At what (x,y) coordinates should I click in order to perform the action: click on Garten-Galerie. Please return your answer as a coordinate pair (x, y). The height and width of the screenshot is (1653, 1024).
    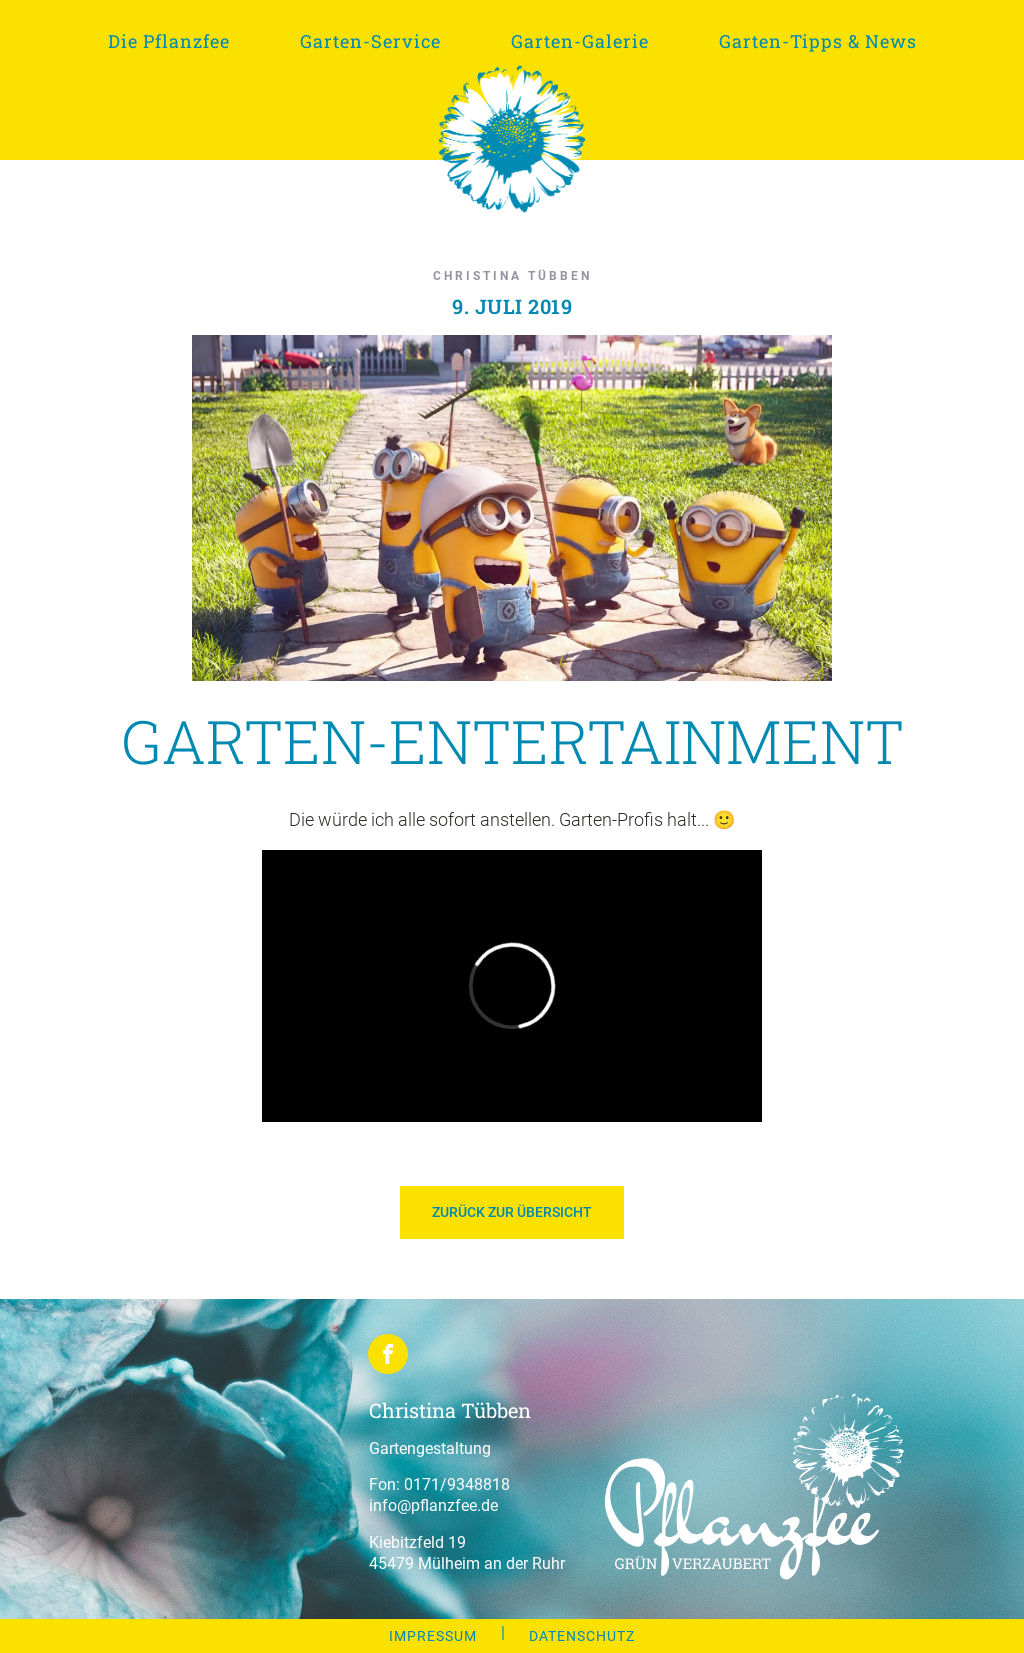
    Looking at the image, I should click on (580, 41).